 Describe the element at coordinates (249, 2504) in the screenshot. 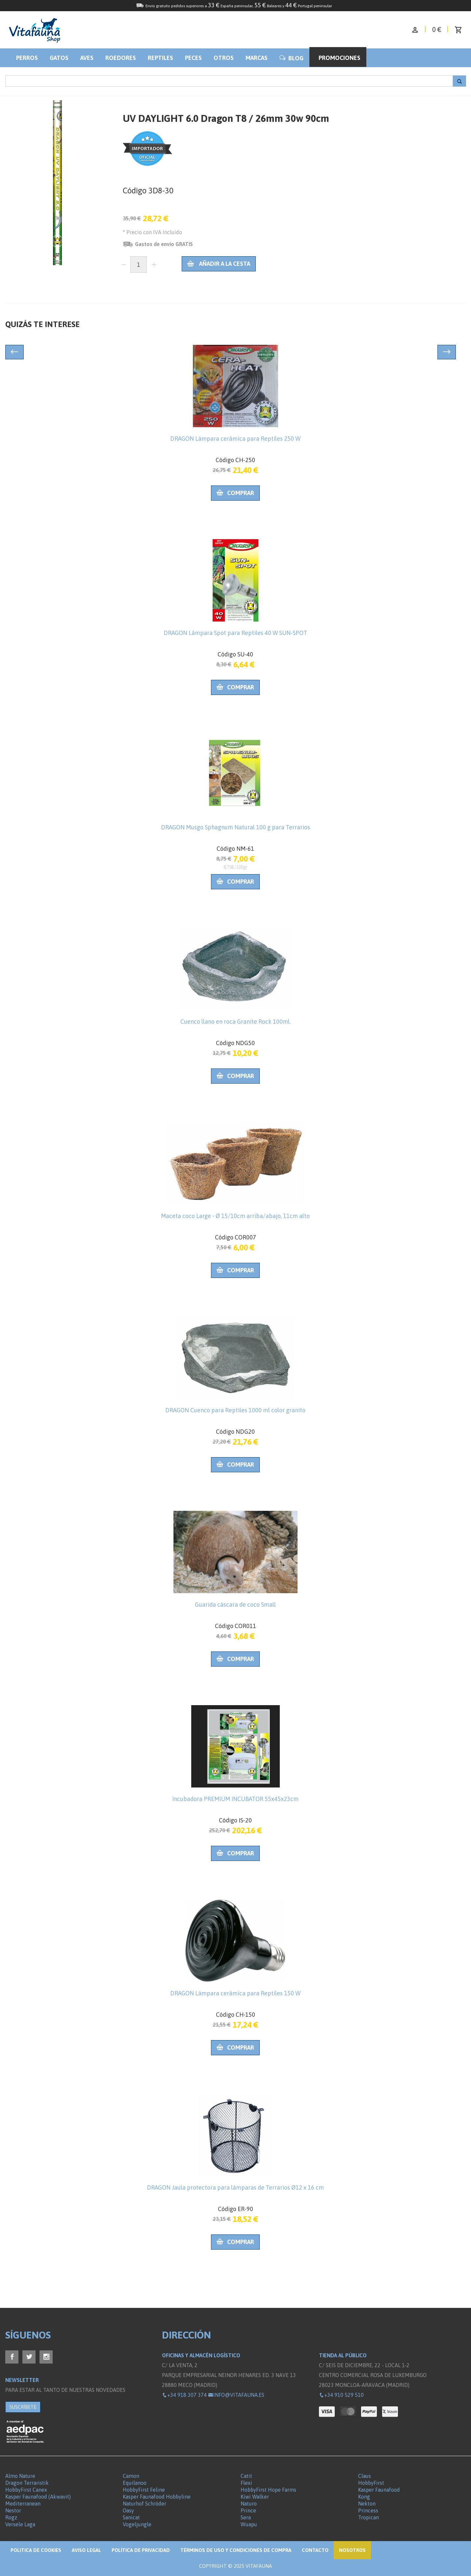

I see `Naturo` at that location.